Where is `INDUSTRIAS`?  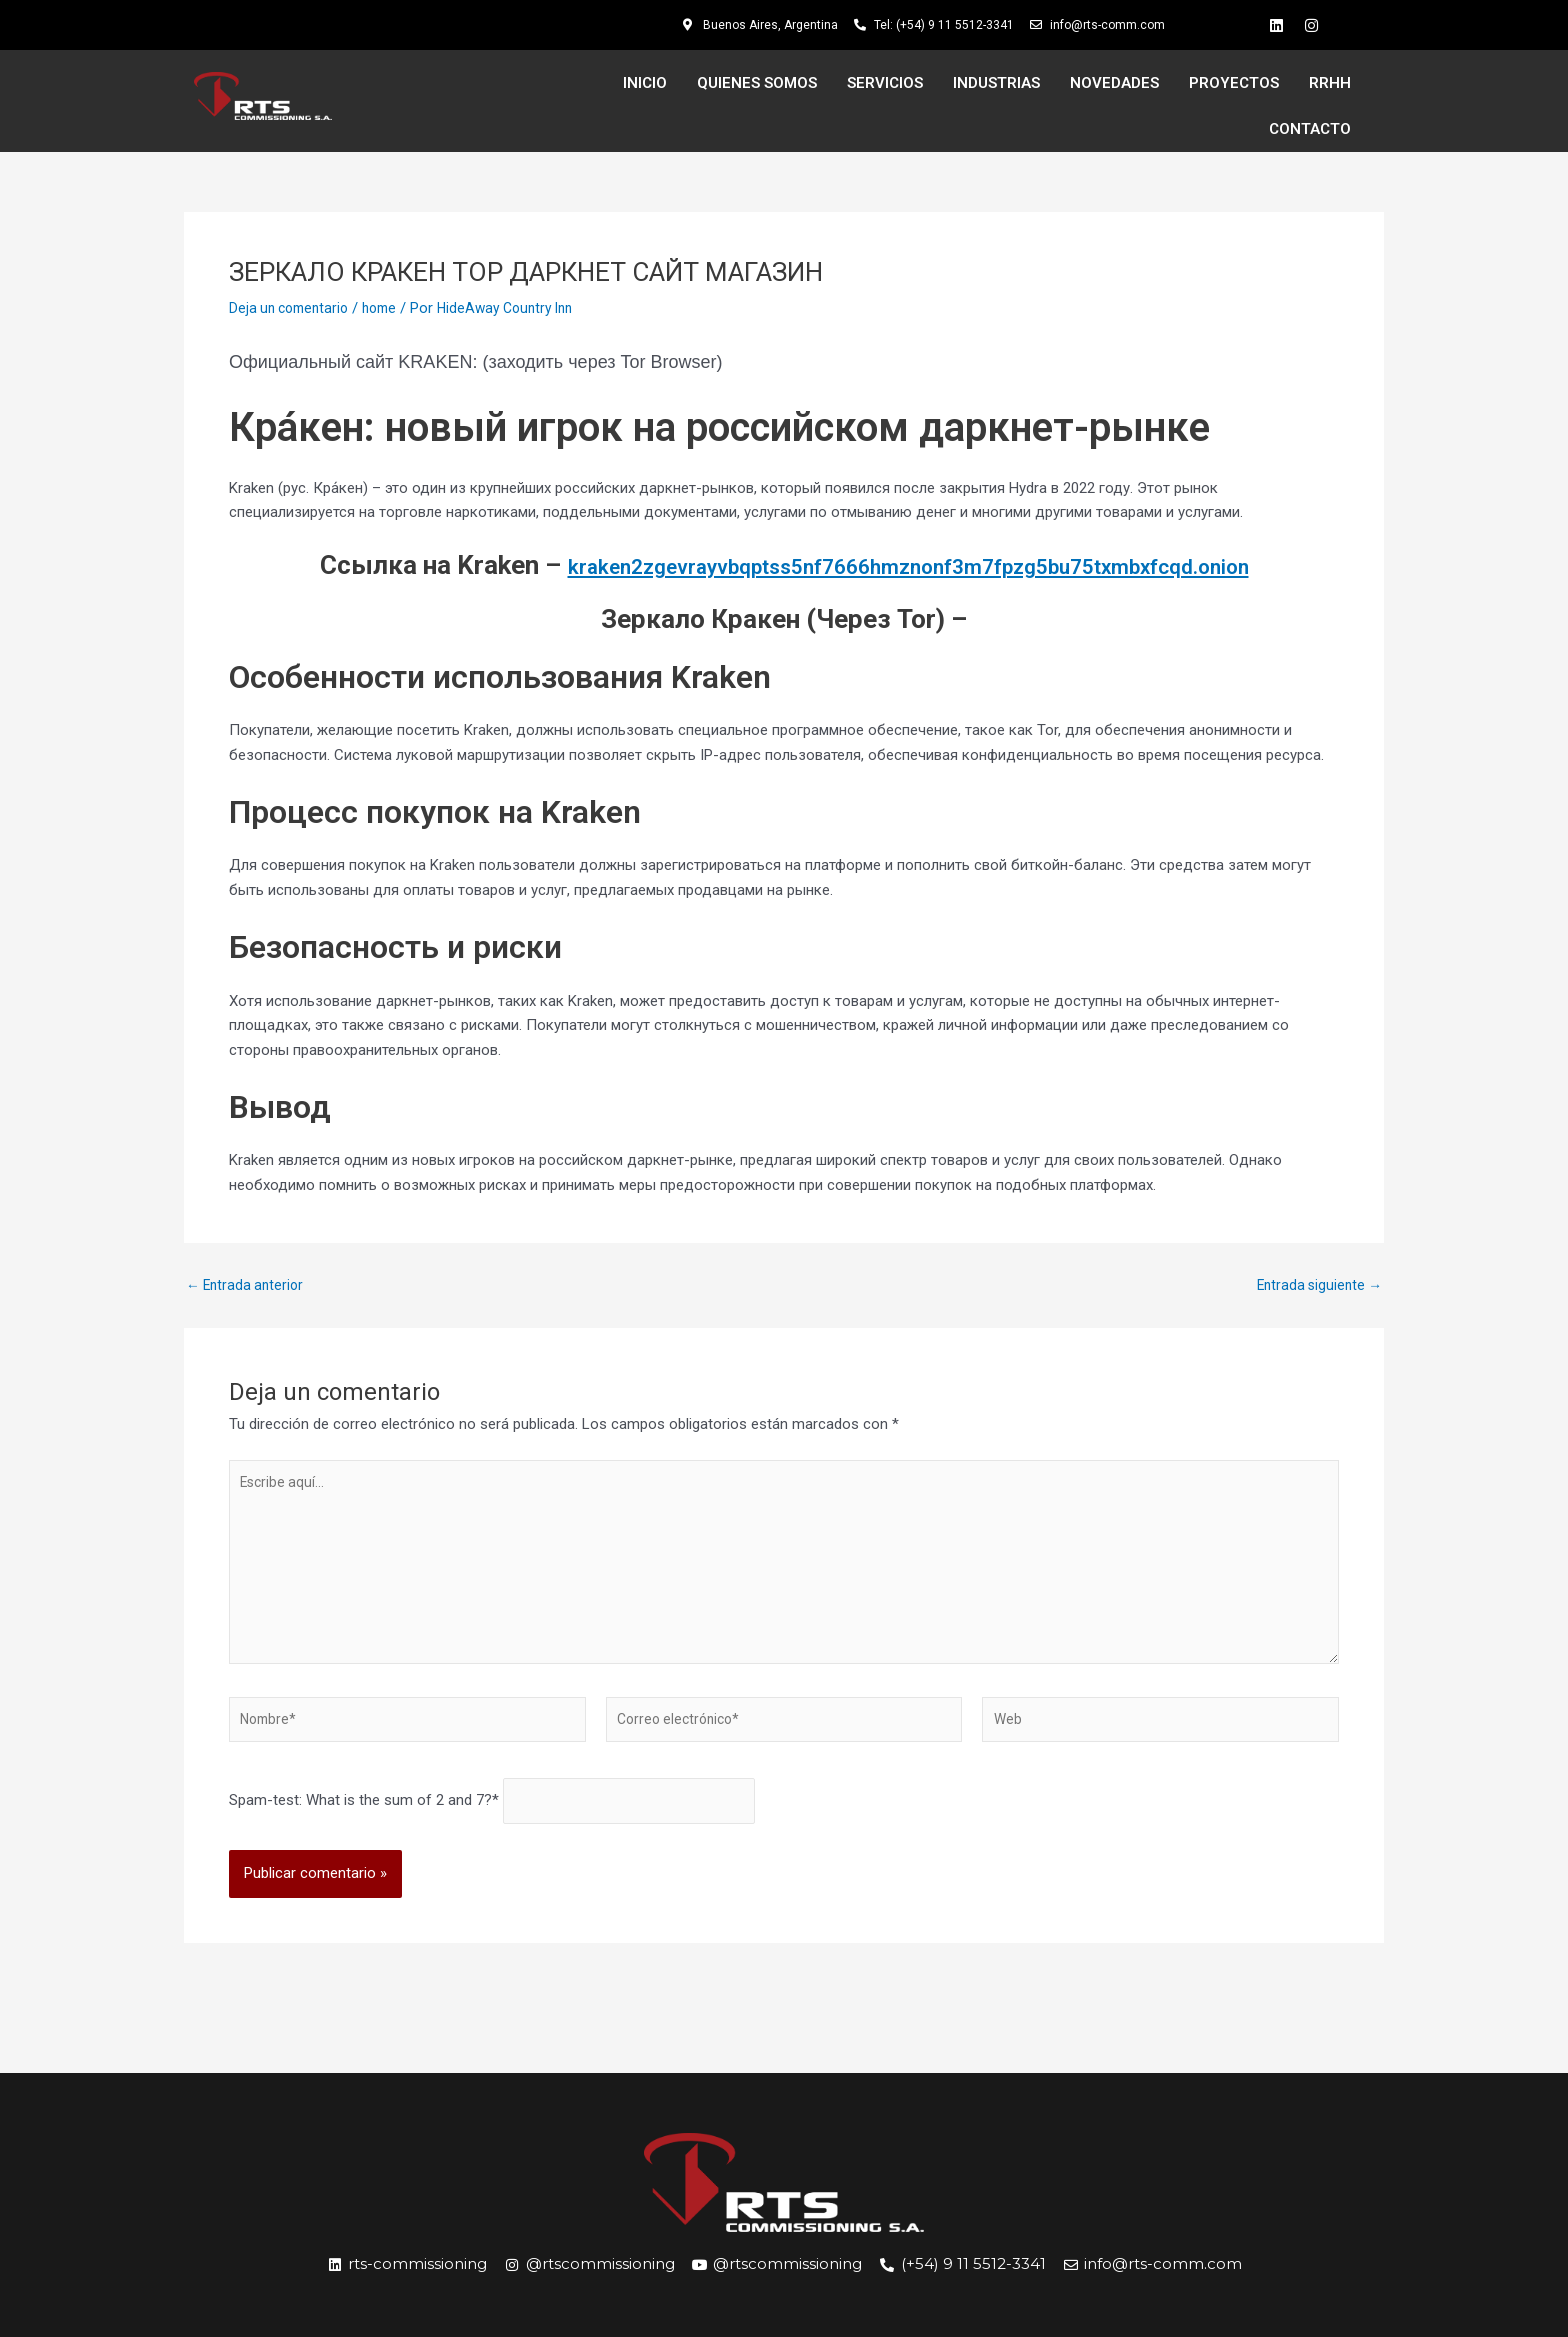
INDUSTRIAS is located at coordinates (996, 83).